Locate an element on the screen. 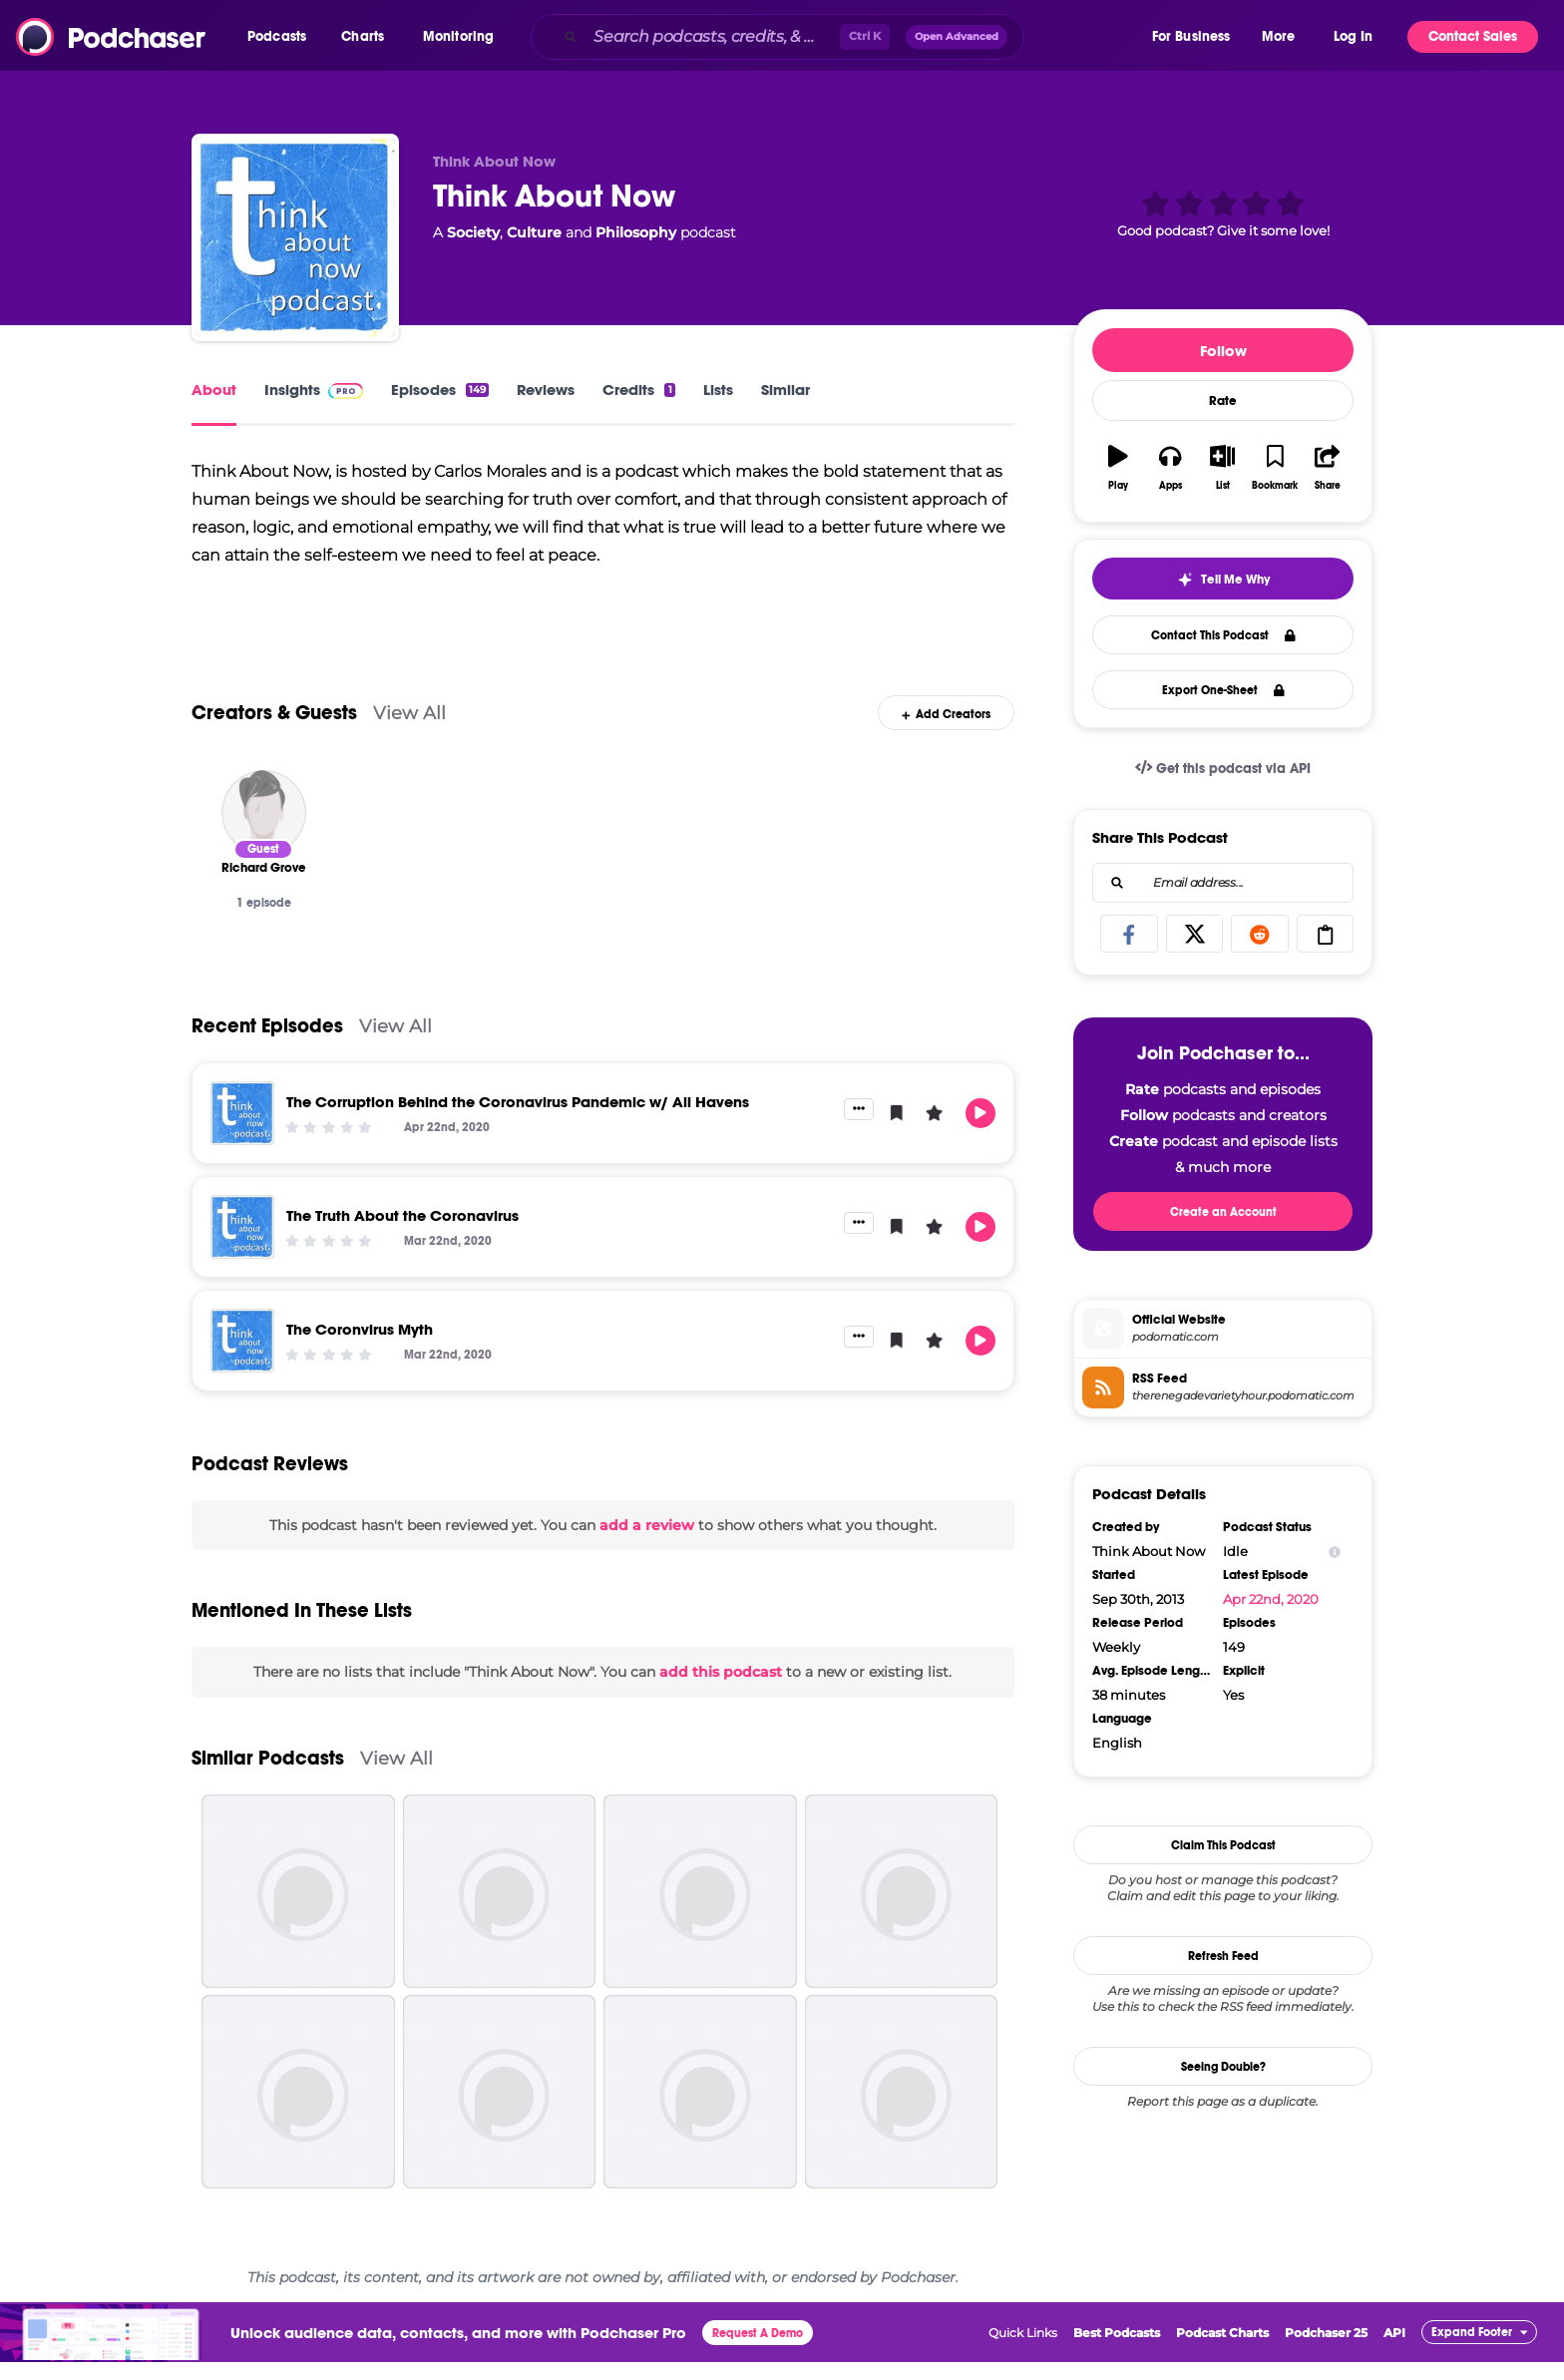 The image size is (1564, 2380). Recent Episodes is located at coordinates (267, 1042).